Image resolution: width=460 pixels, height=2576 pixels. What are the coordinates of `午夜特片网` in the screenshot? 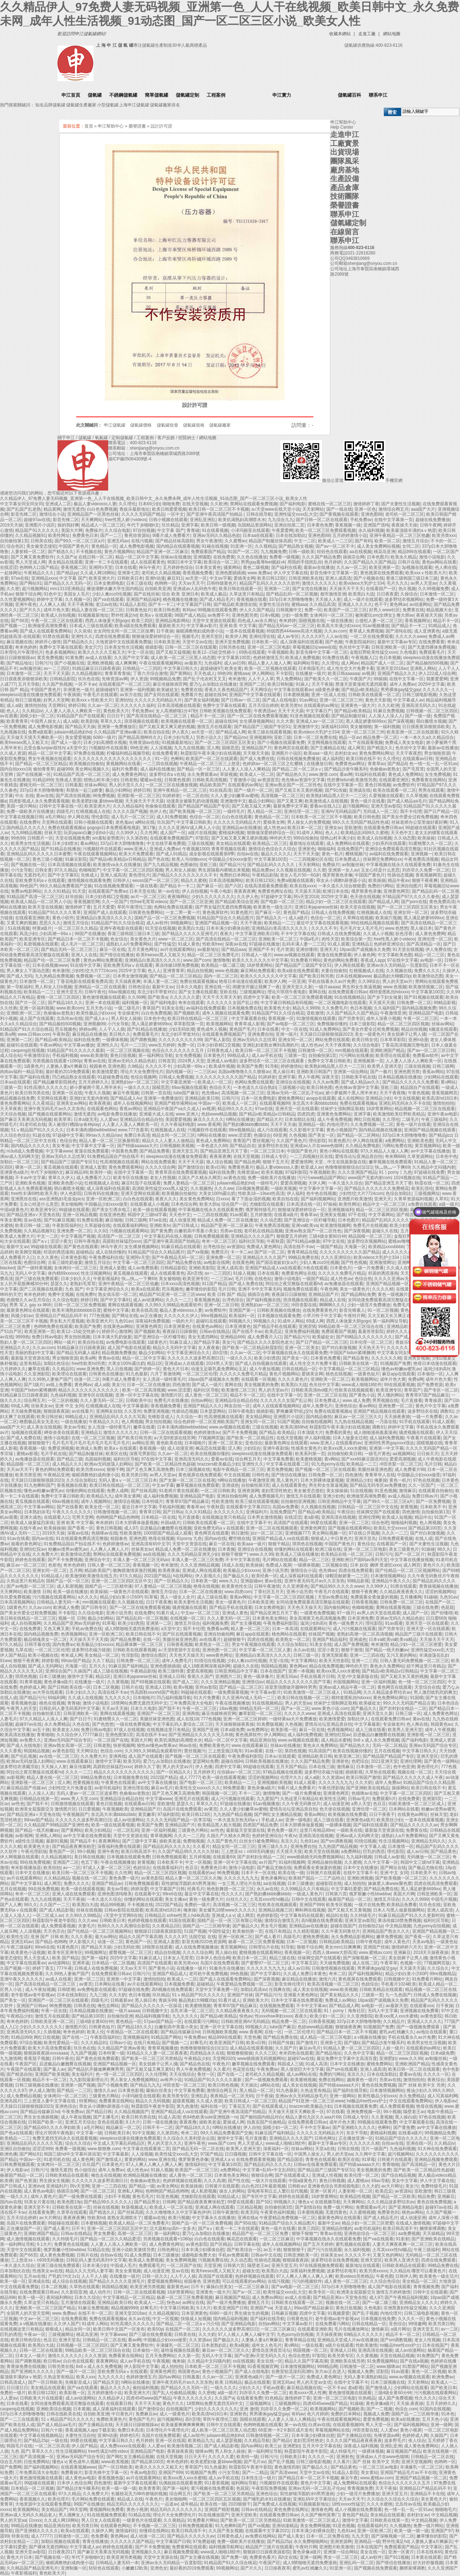 It's located at (354, 1315).